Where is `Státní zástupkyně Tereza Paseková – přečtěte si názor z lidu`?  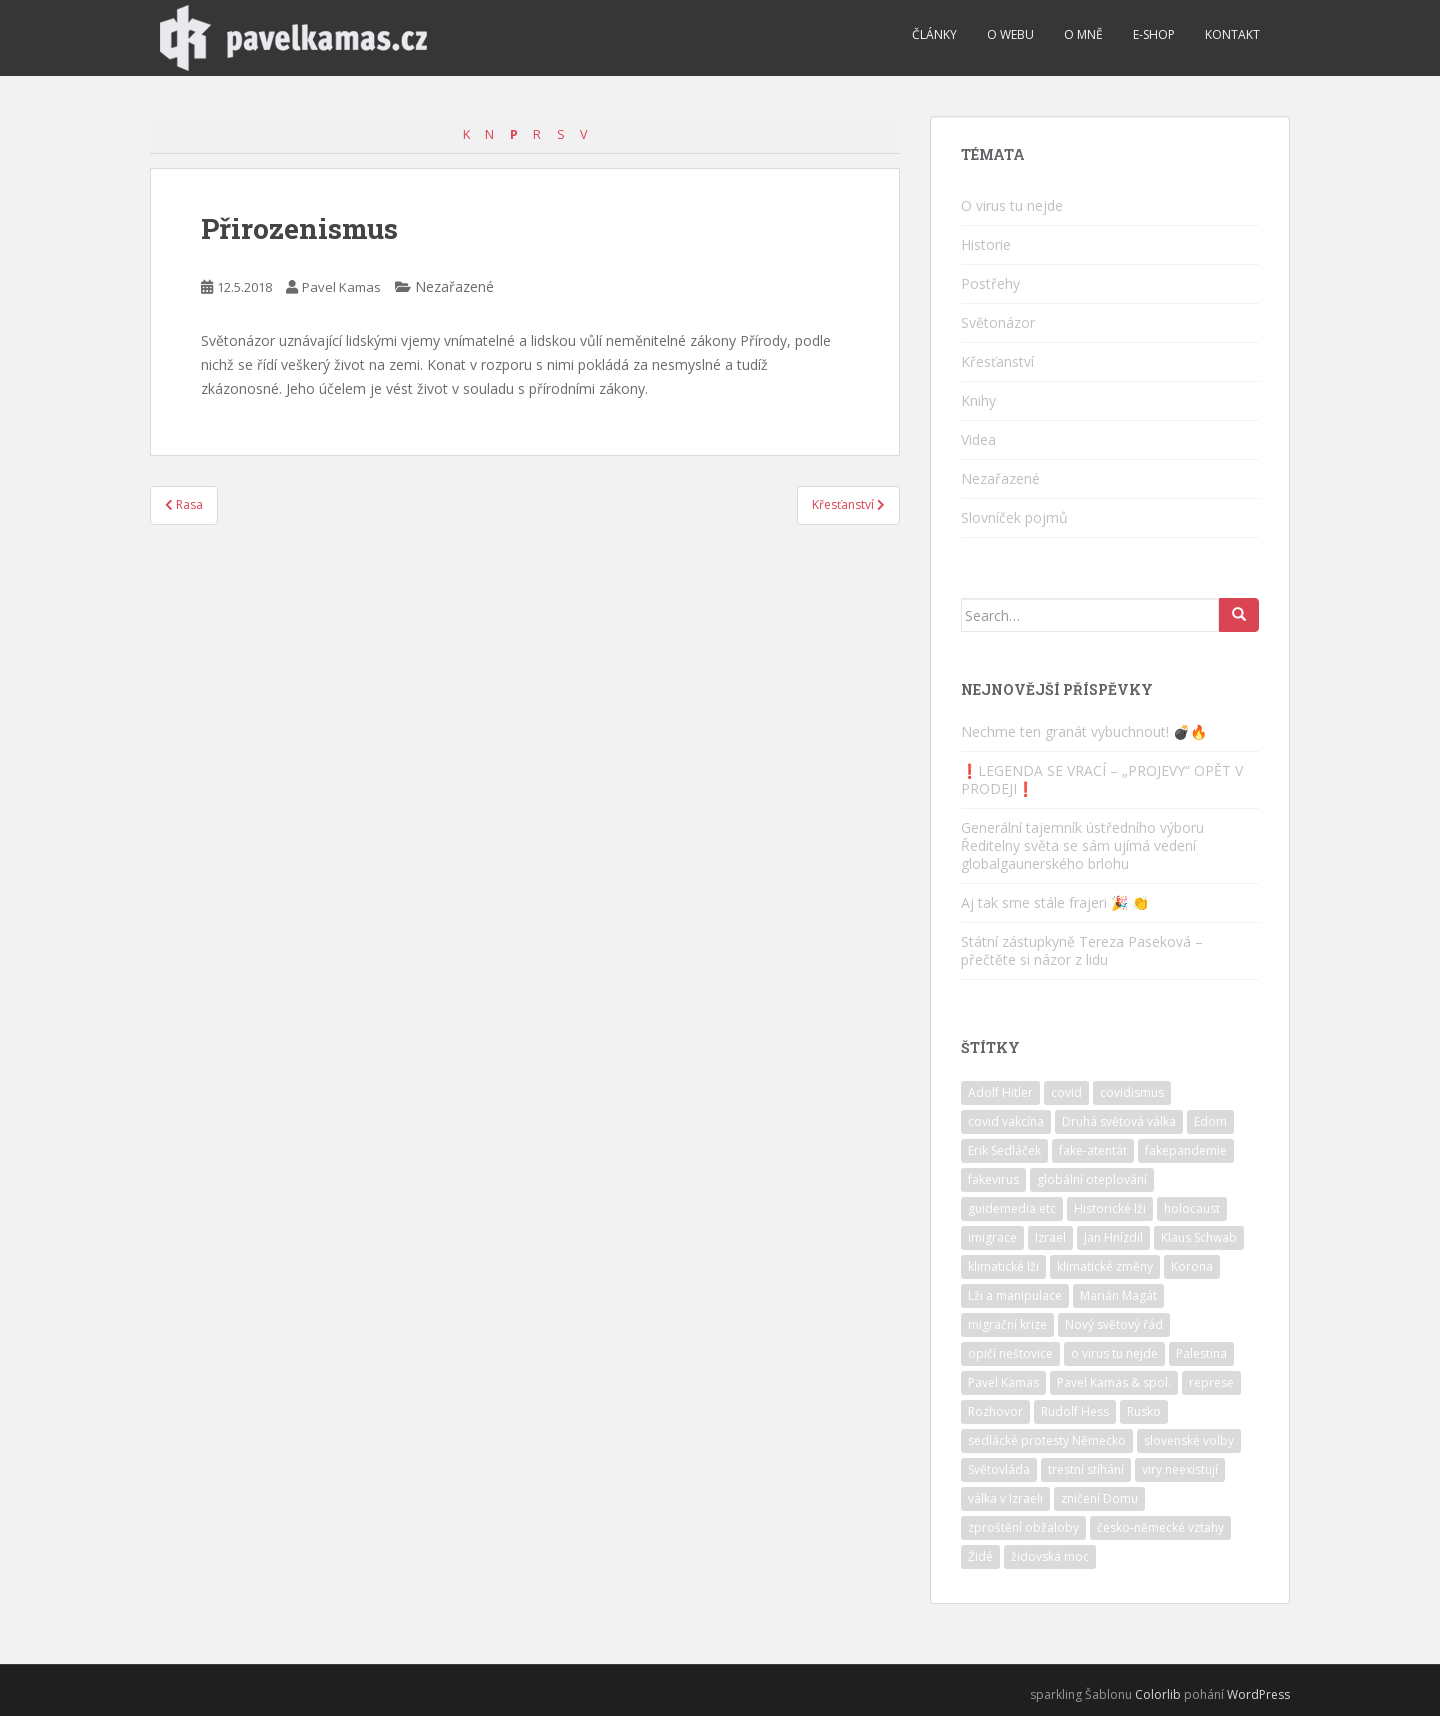 Státní zástupkyně Tereza Paseková – přečtěte si názor z lidu is located at coordinates (1082, 950).